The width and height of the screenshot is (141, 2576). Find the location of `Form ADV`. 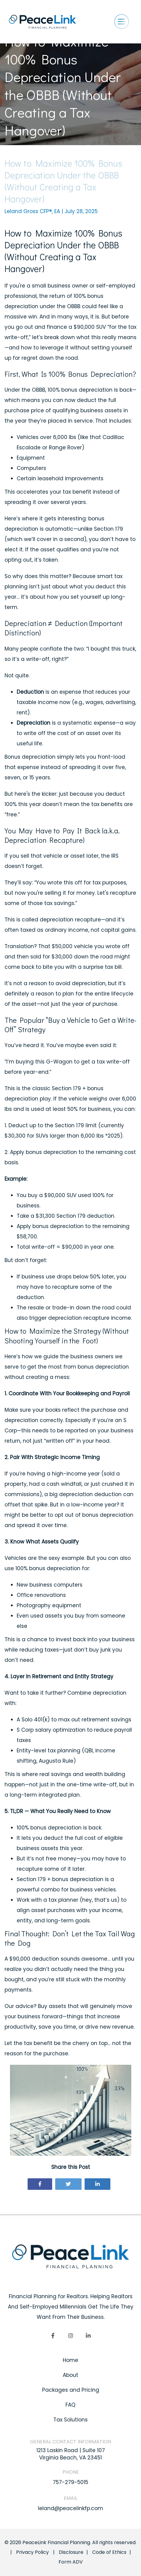

Form ADV is located at coordinates (71, 2561).